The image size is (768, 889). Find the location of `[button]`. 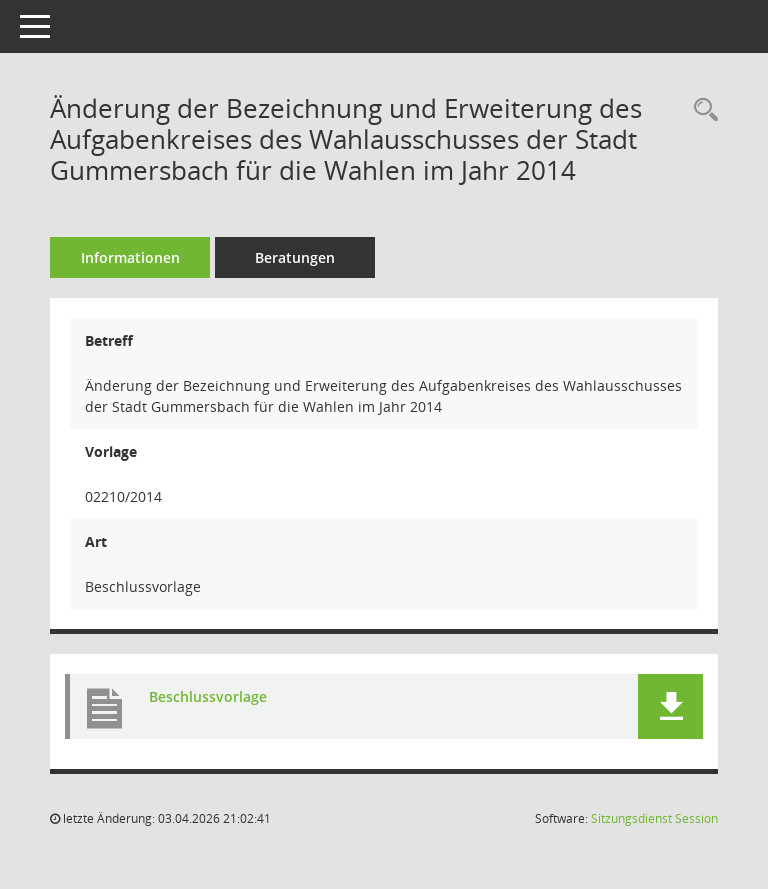

[button] is located at coordinates (670, 706).